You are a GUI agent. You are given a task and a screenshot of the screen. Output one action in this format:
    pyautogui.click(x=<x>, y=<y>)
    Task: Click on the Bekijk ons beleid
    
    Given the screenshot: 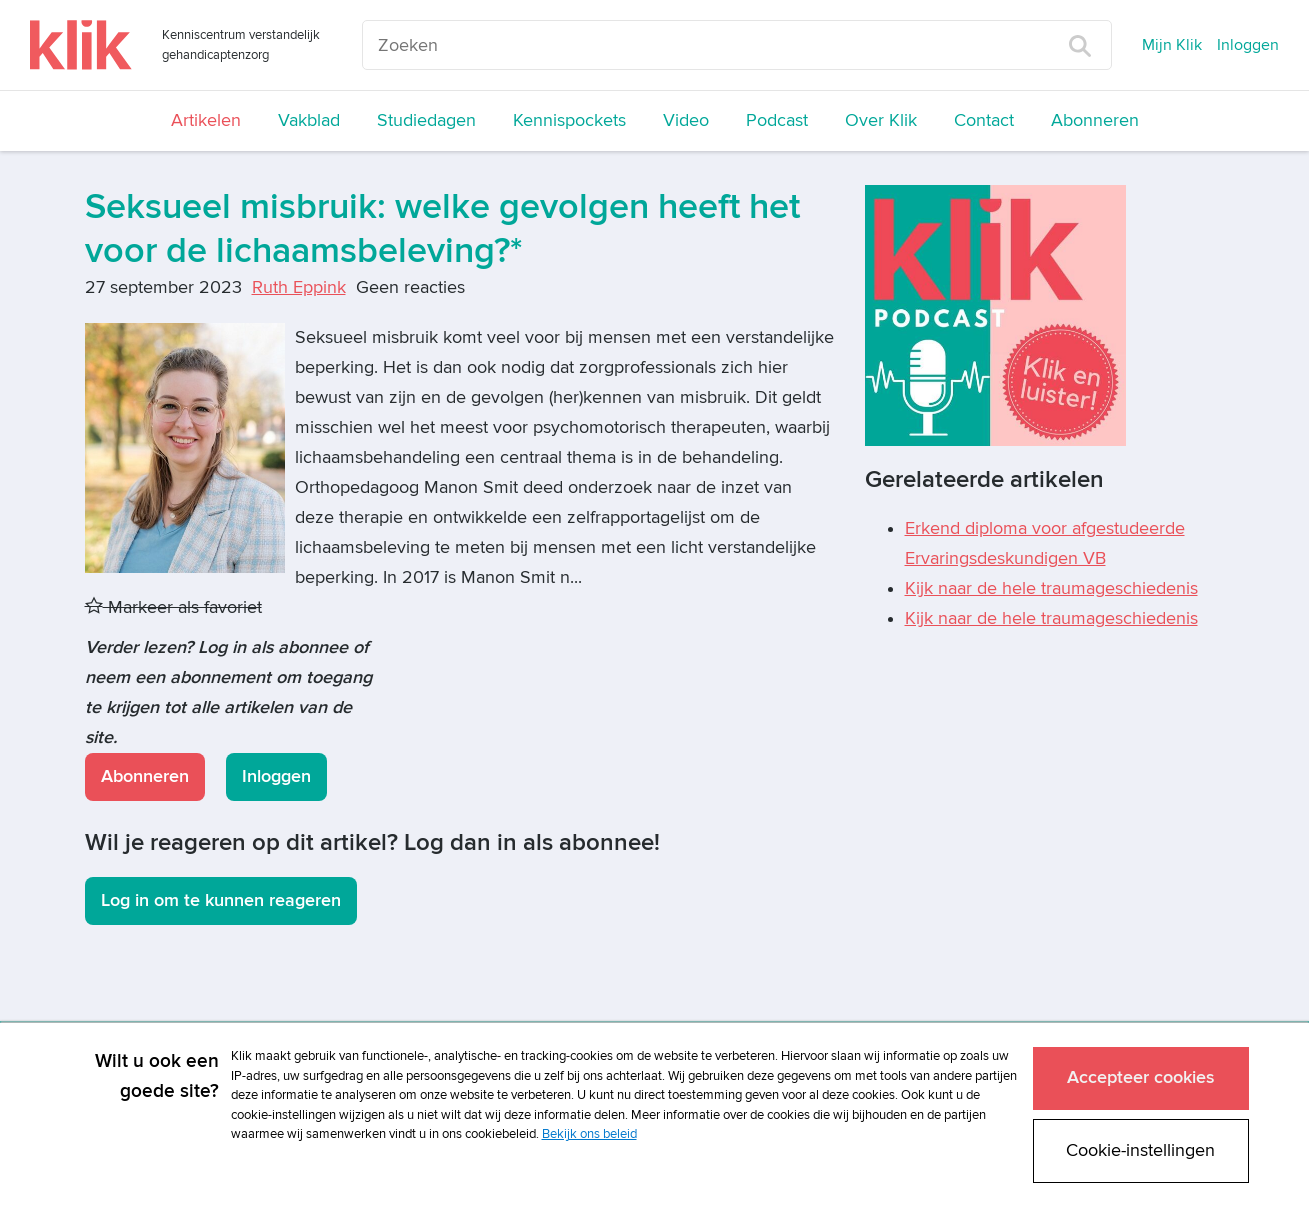 What is the action you would take?
    pyautogui.click(x=589, y=1134)
    